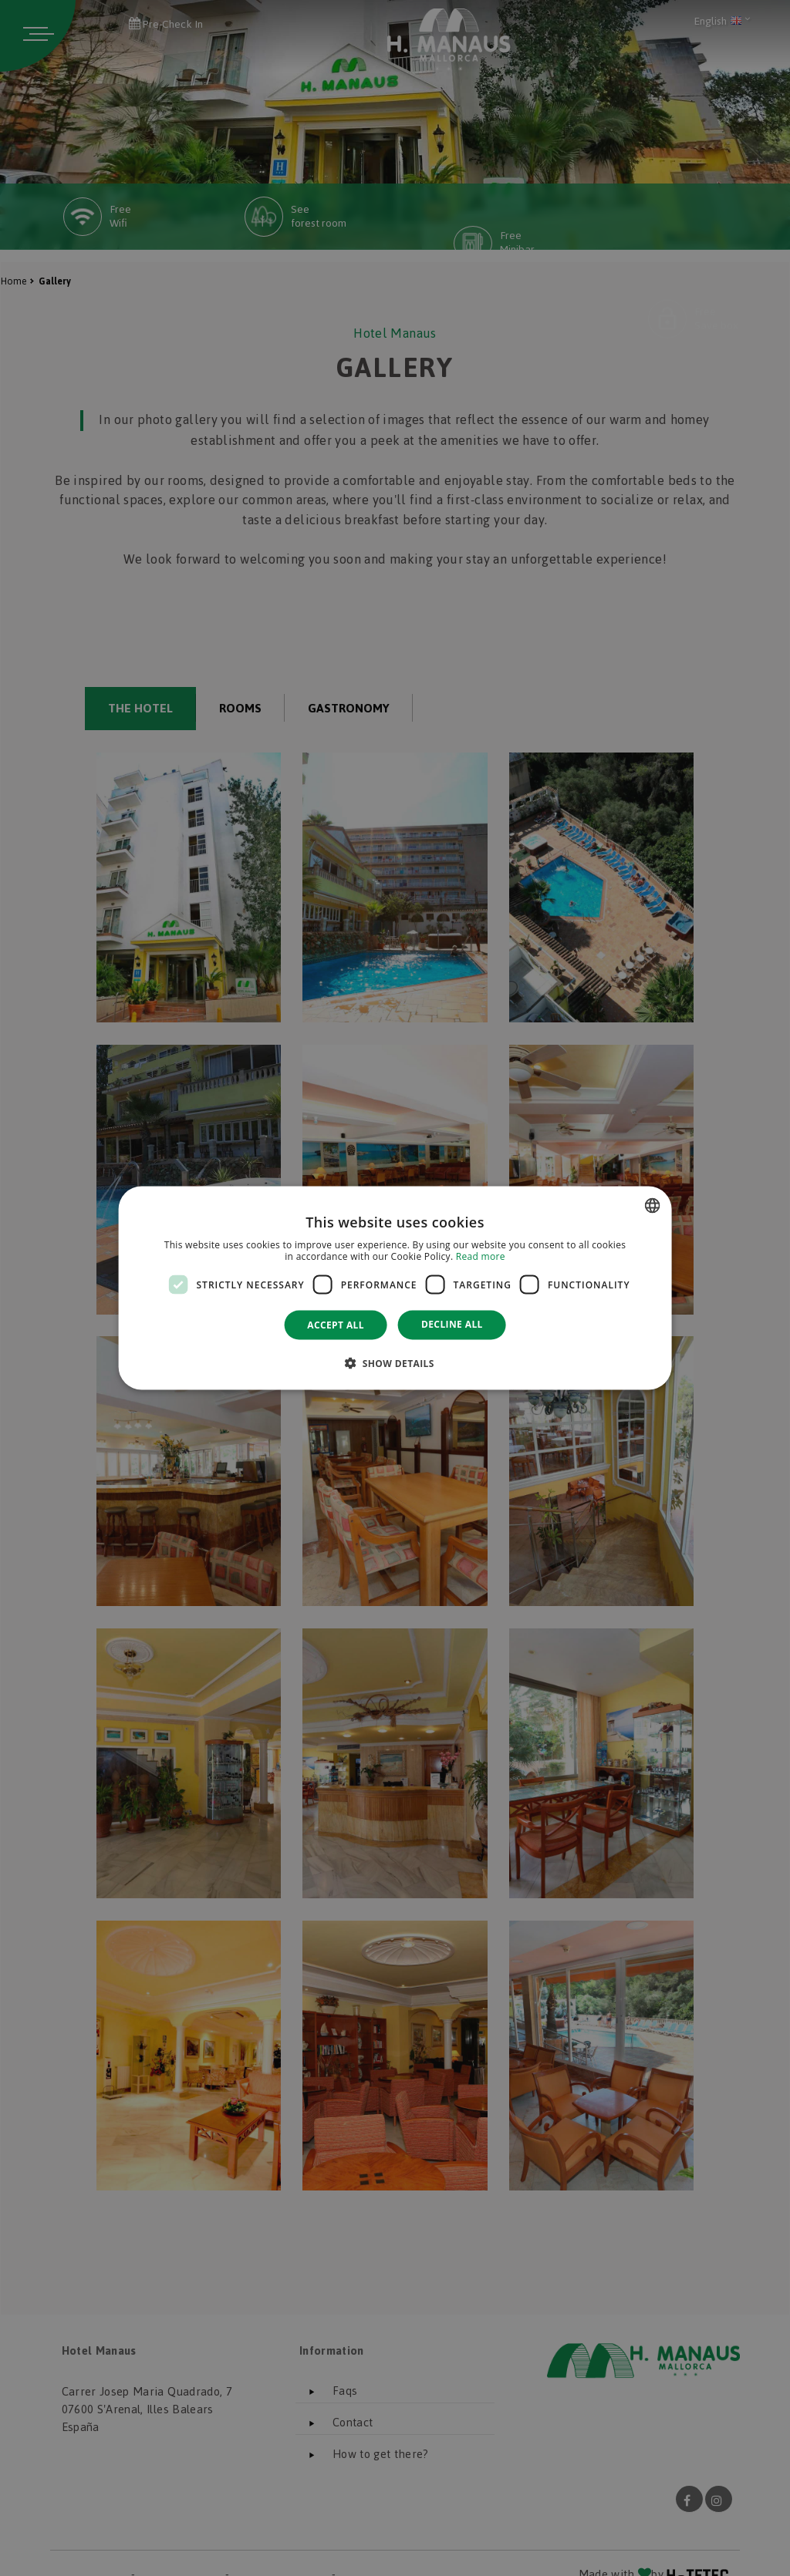  What do you see at coordinates (652, 1205) in the screenshot?
I see `[combobox]` at bounding box center [652, 1205].